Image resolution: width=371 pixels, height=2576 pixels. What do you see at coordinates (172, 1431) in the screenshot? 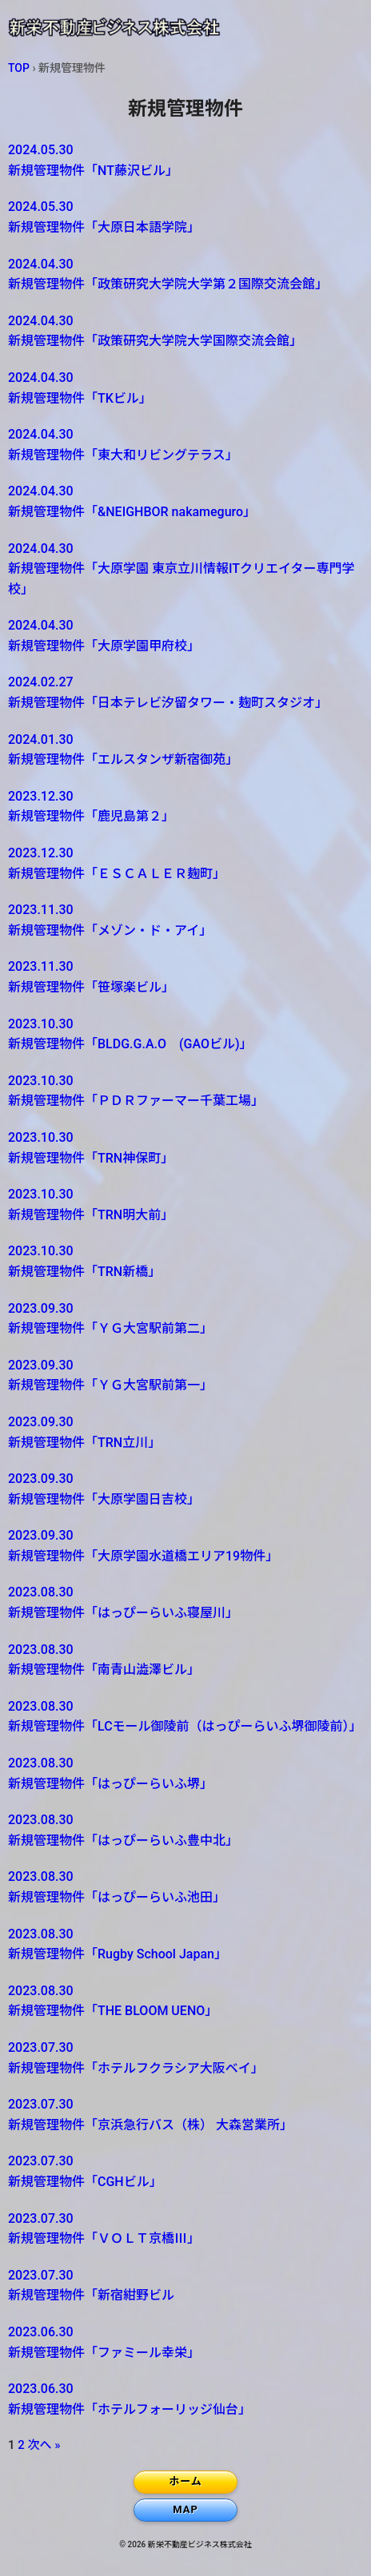
I see `新規管理物件「TRN立川」` at bounding box center [172, 1431].